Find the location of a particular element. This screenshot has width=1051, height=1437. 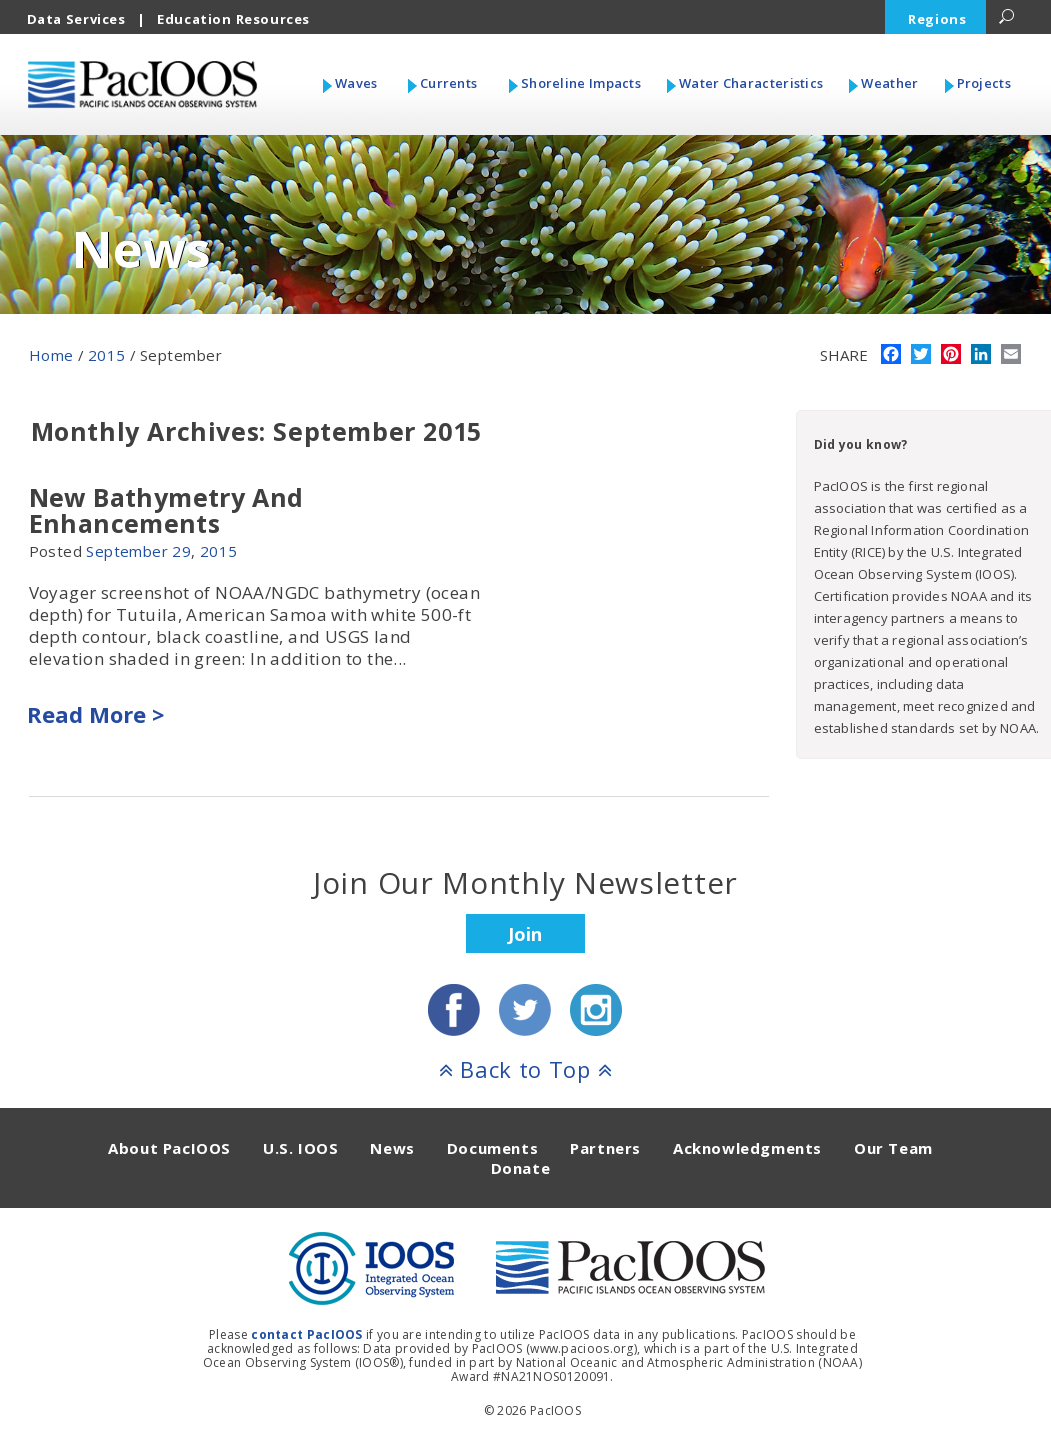

Education Resources is located at coordinates (233, 19).